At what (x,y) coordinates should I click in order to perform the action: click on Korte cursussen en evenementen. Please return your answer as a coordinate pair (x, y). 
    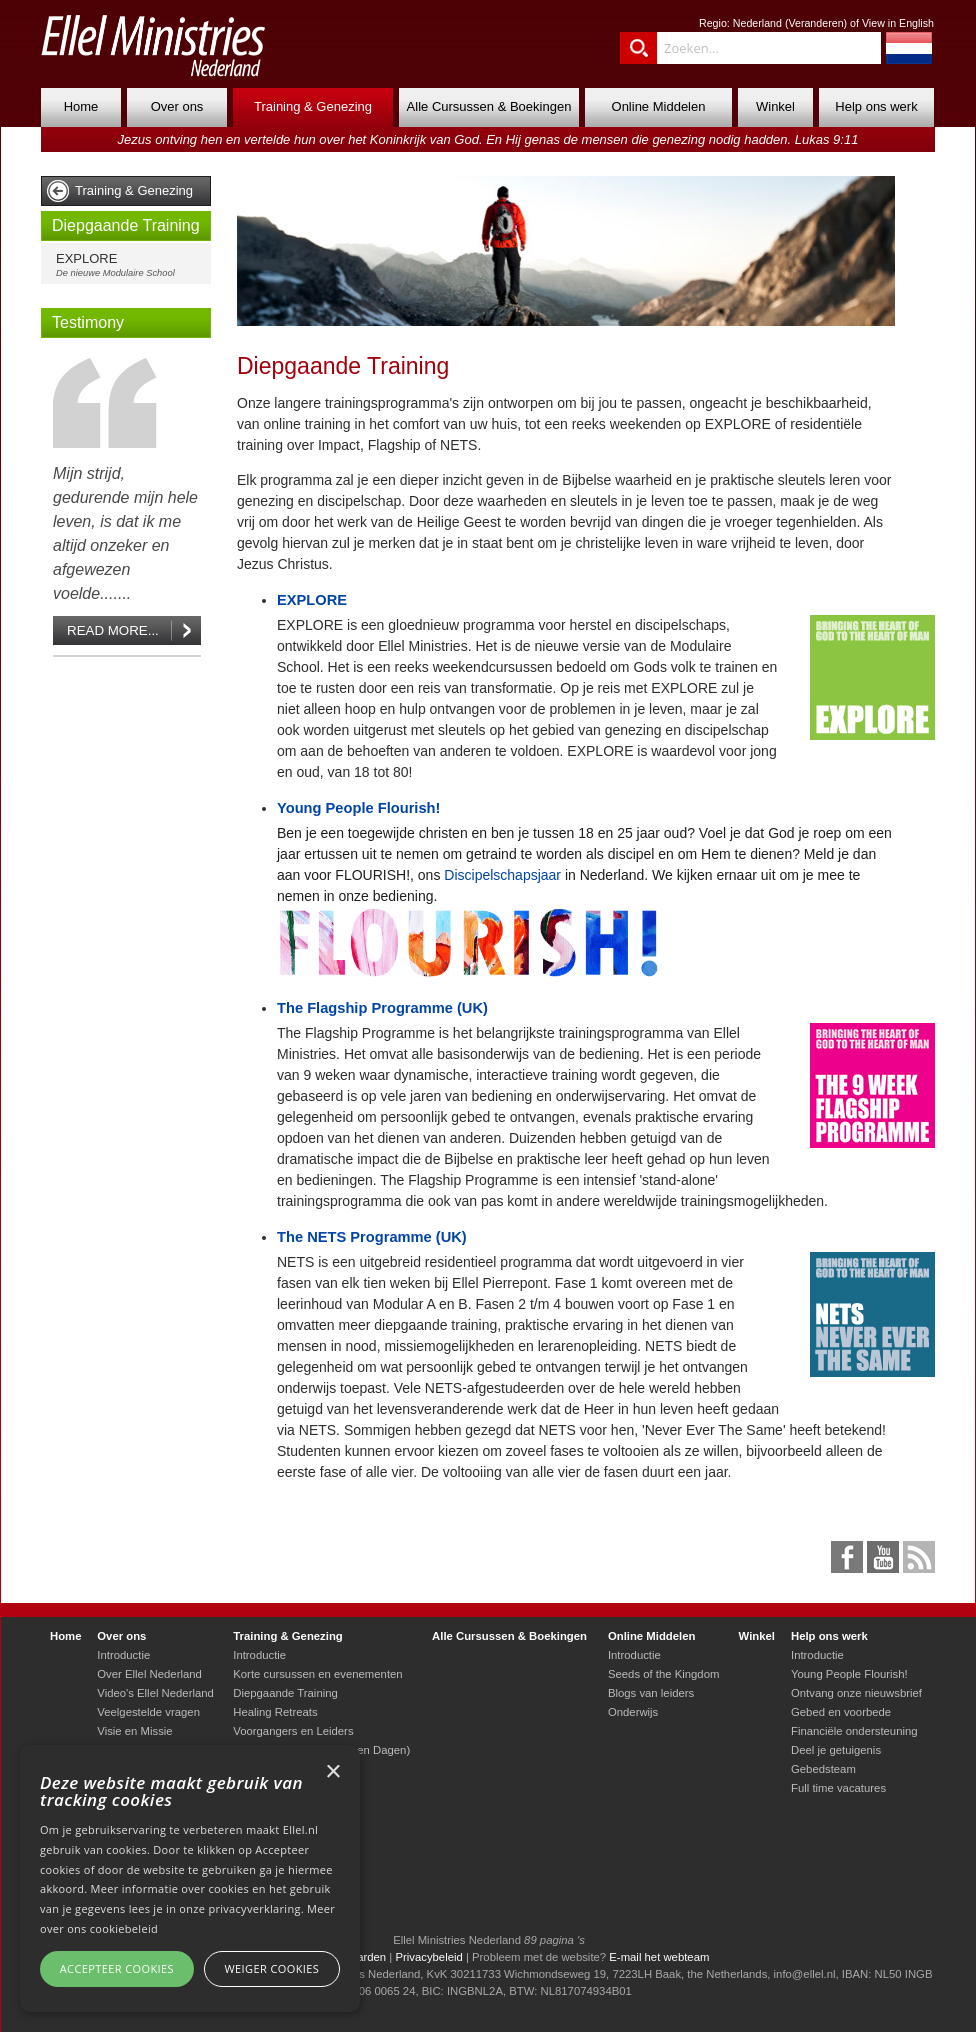
    Looking at the image, I should click on (317, 1674).